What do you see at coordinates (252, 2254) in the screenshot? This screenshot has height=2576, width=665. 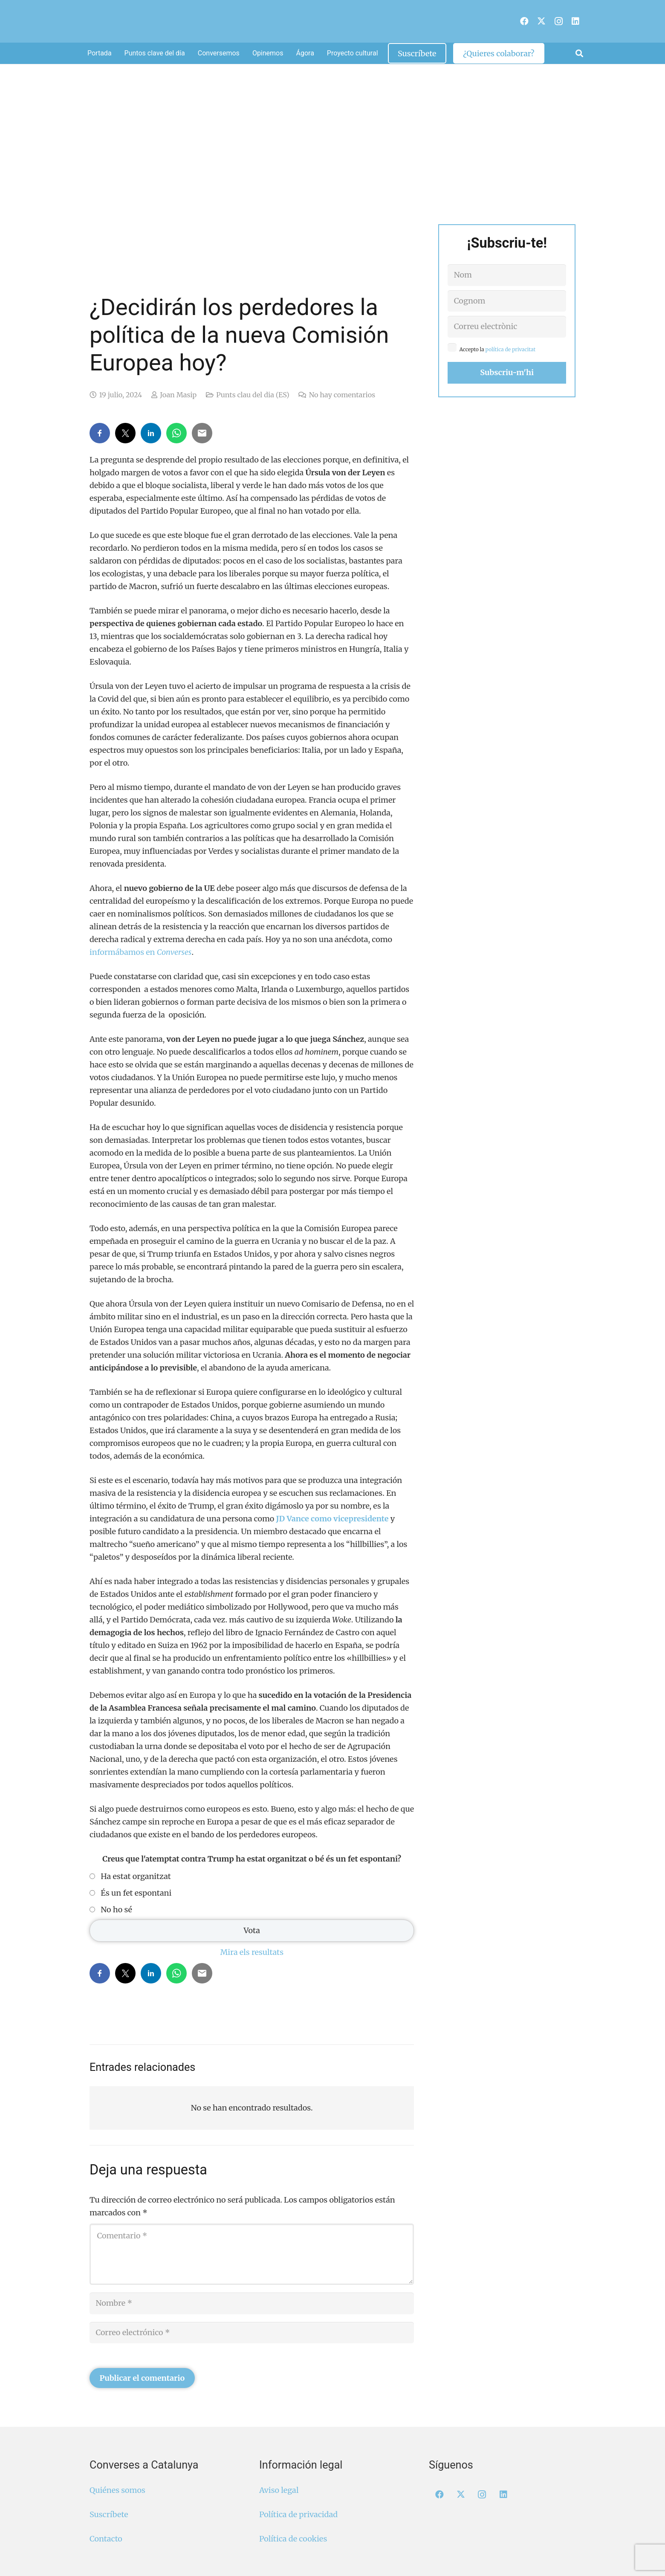 I see `[Comentario]` at bounding box center [252, 2254].